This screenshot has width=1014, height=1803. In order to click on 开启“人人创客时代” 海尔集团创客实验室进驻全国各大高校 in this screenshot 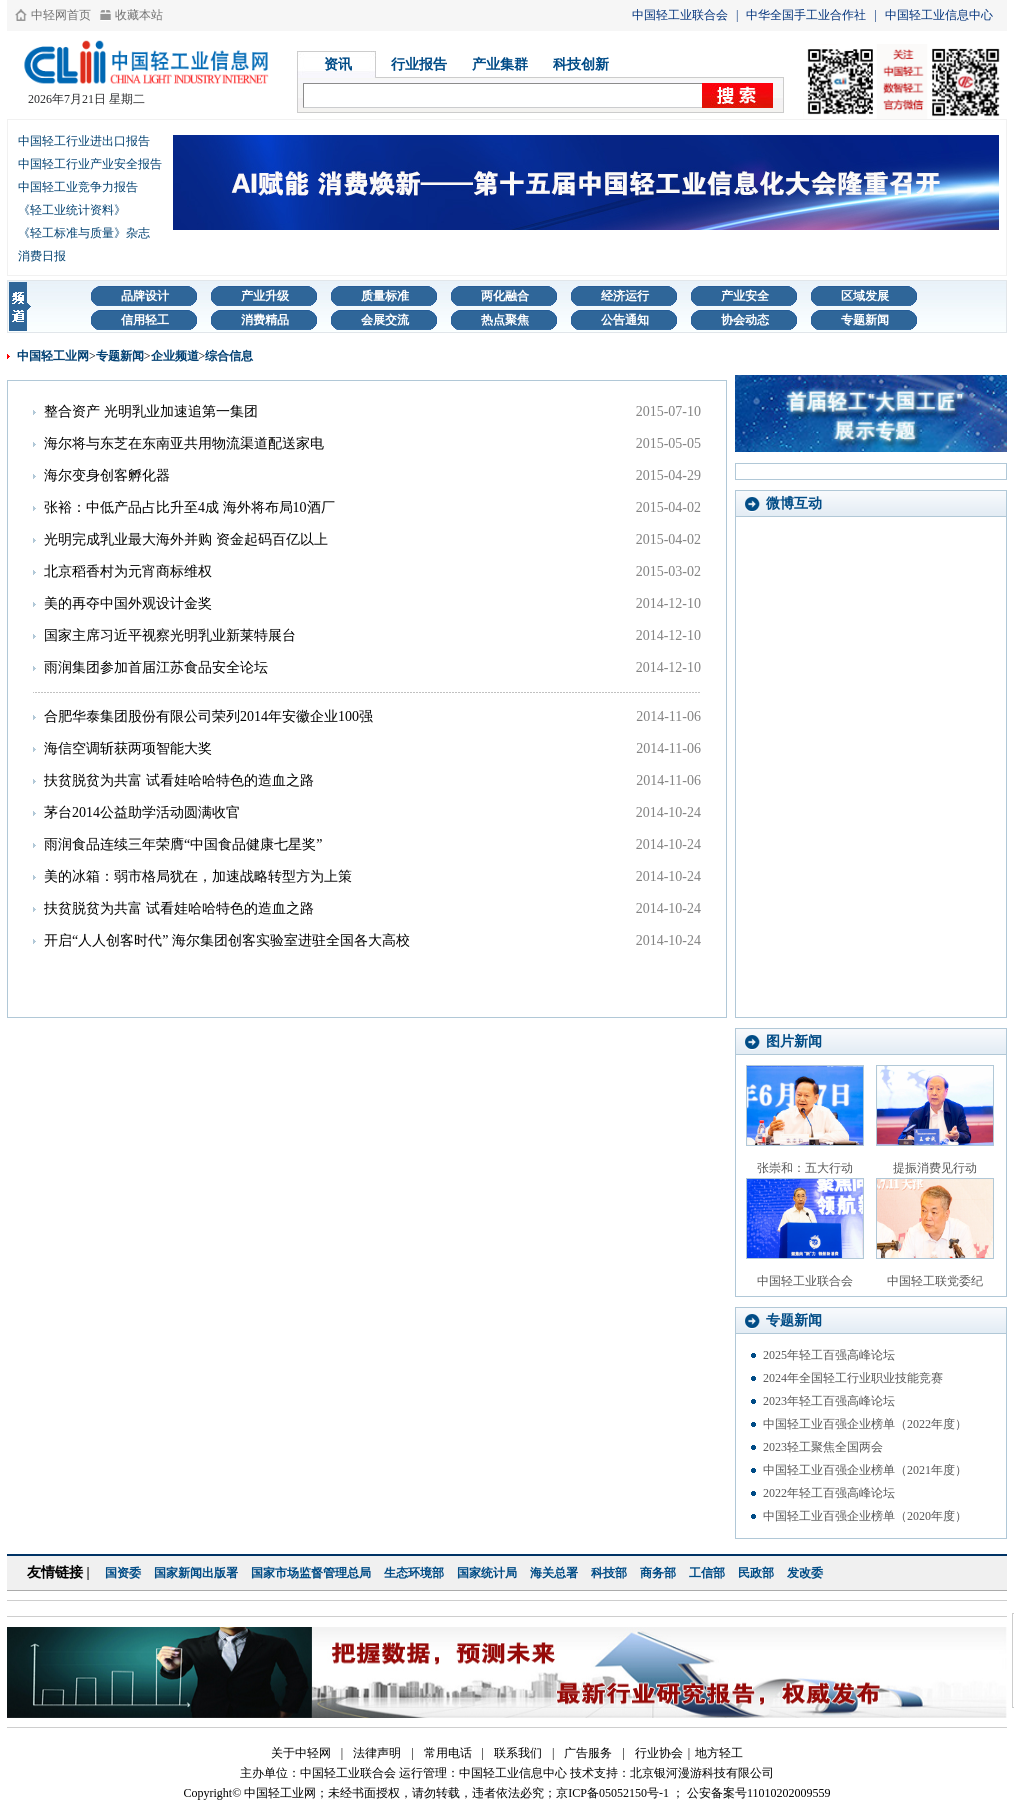, I will do `click(227, 940)`.